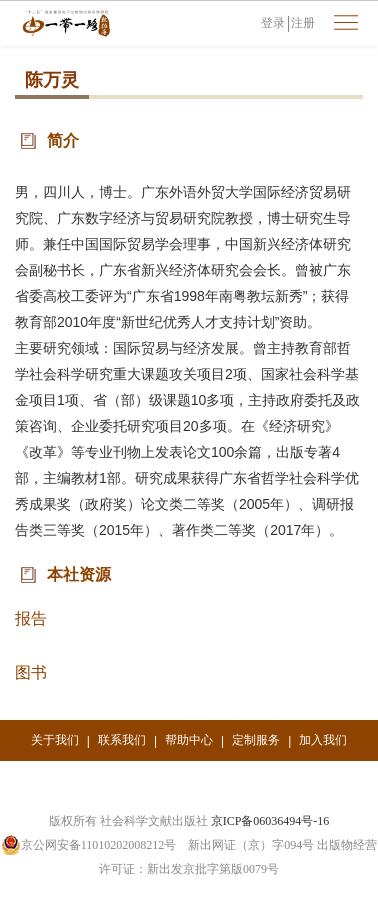 This screenshot has height=903, width=378. What do you see at coordinates (122, 740) in the screenshot?
I see `联系我们` at bounding box center [122, 740].